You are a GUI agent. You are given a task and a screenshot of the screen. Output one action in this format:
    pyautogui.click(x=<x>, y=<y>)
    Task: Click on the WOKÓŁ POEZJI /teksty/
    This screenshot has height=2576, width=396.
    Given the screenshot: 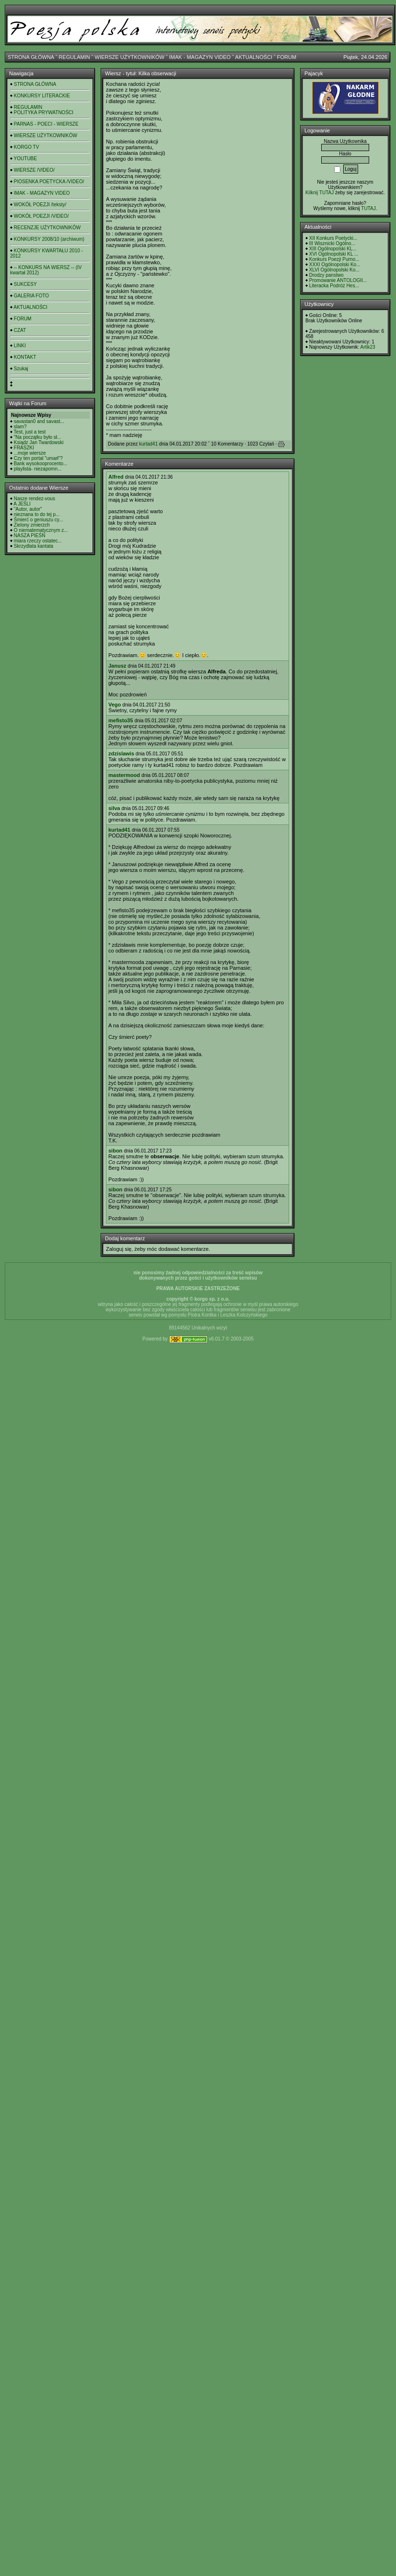 What is the action you would take?
    pyautogui.click(x=40, y=204)
    